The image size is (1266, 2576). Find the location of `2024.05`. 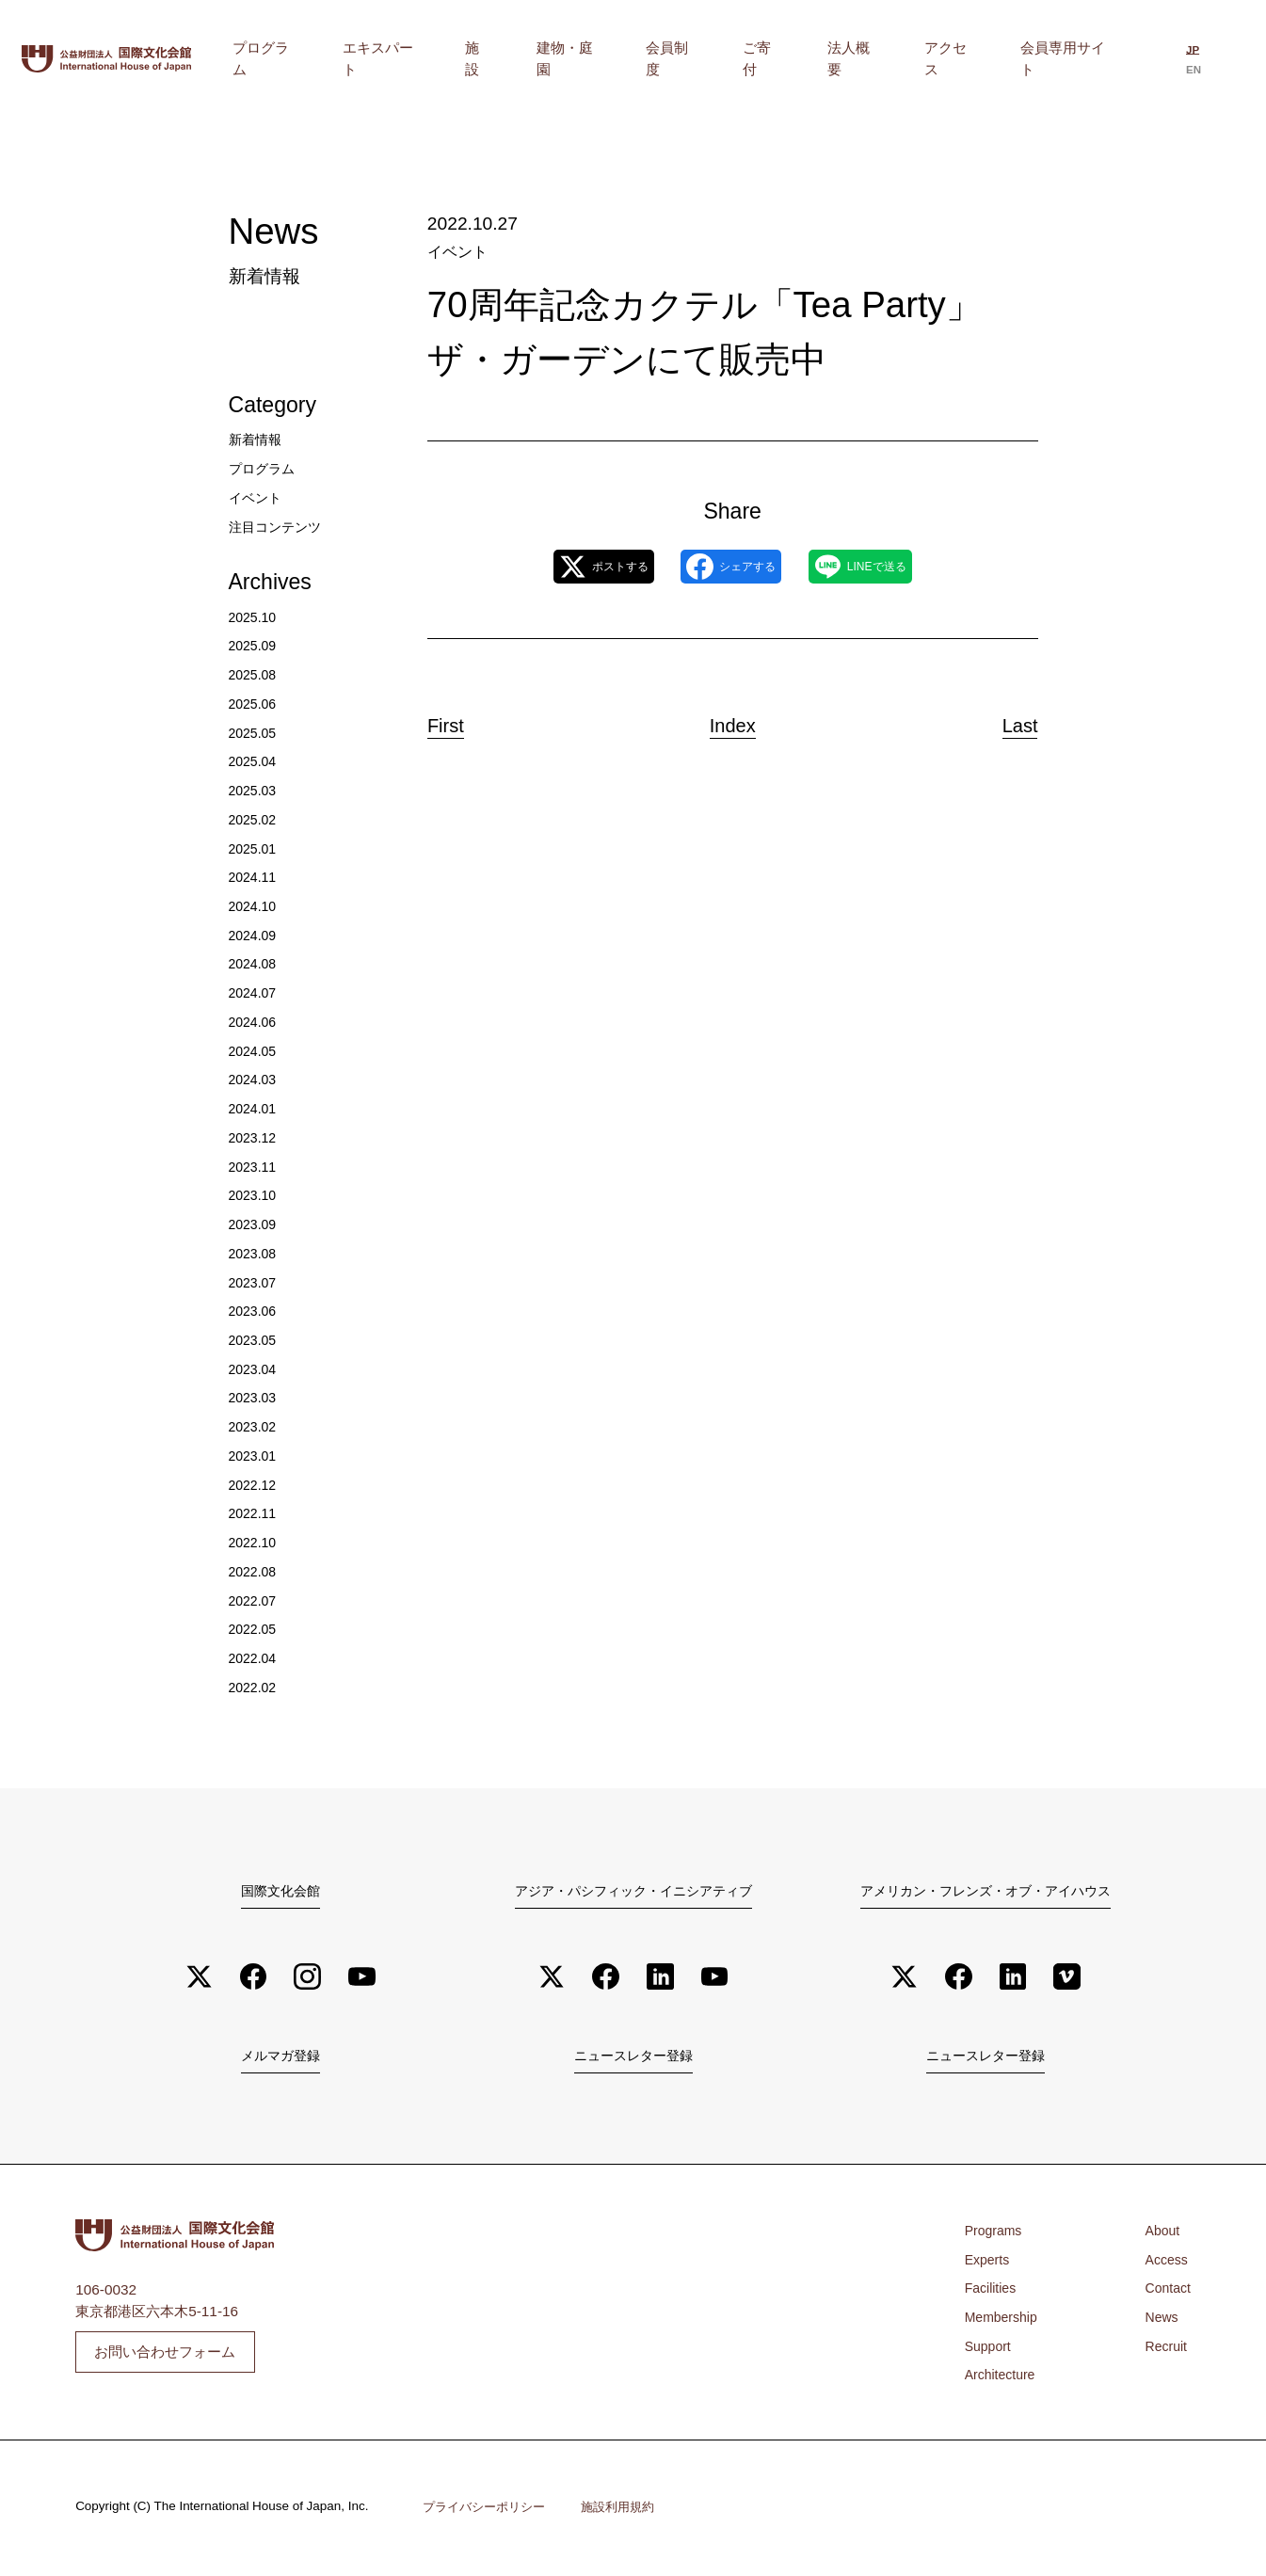

2024.05 is located at coordinates (255, 1051).